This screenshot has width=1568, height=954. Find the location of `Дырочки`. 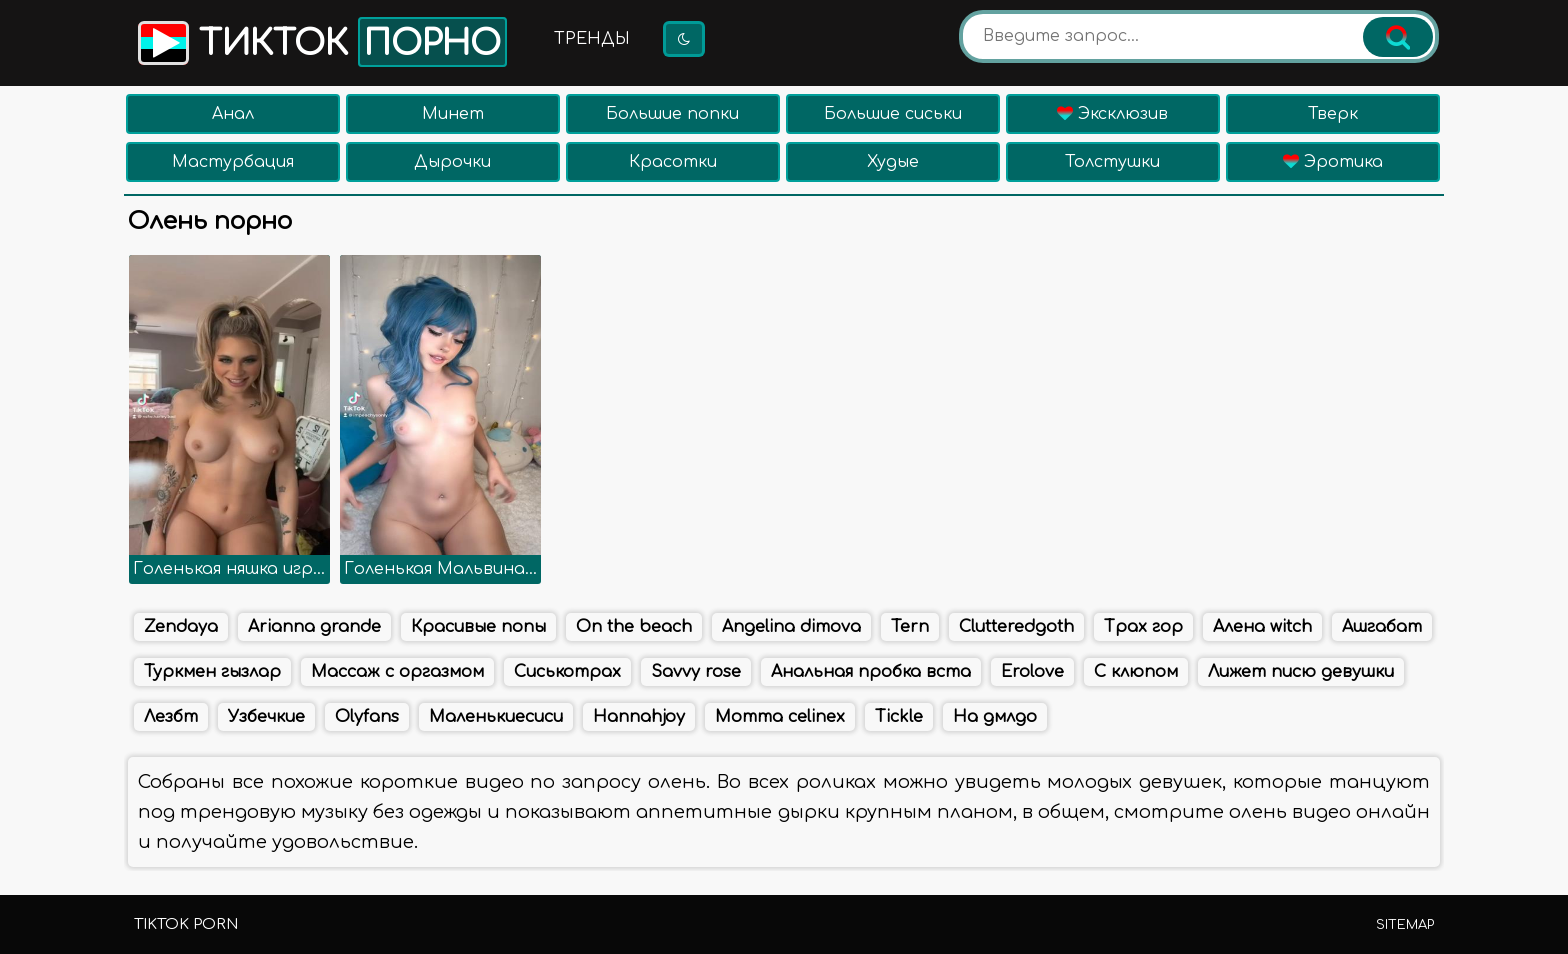

Дырочки is located at coordinates (452, 162).